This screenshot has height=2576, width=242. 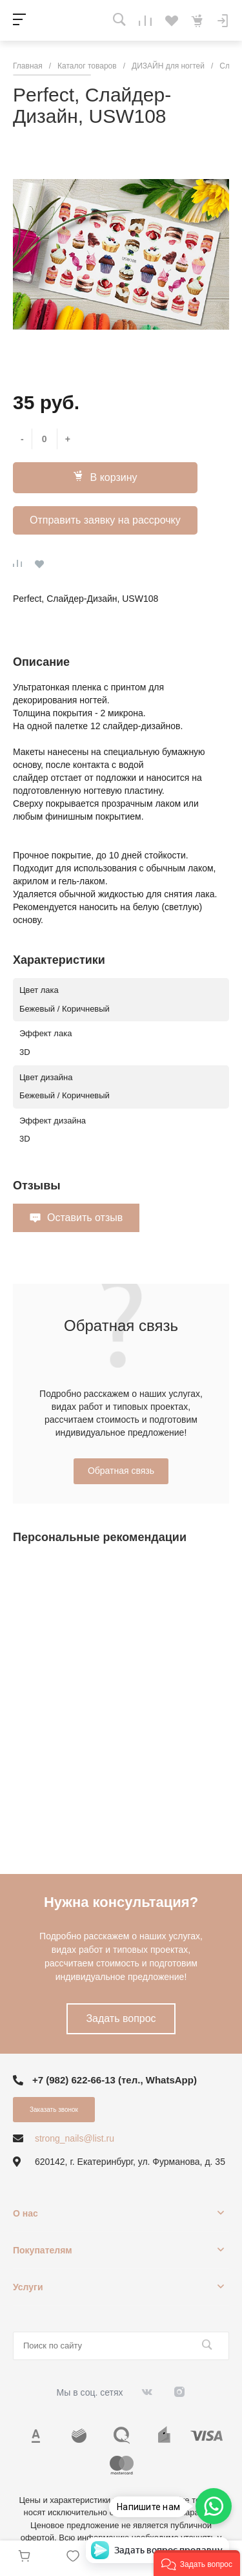 I want to click on strong_nails@list.ru, so click(x=74, y=2138).